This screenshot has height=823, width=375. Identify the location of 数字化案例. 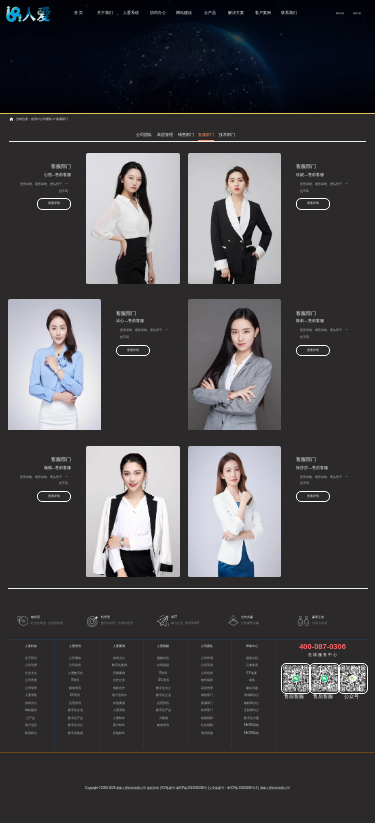
(119, 665).